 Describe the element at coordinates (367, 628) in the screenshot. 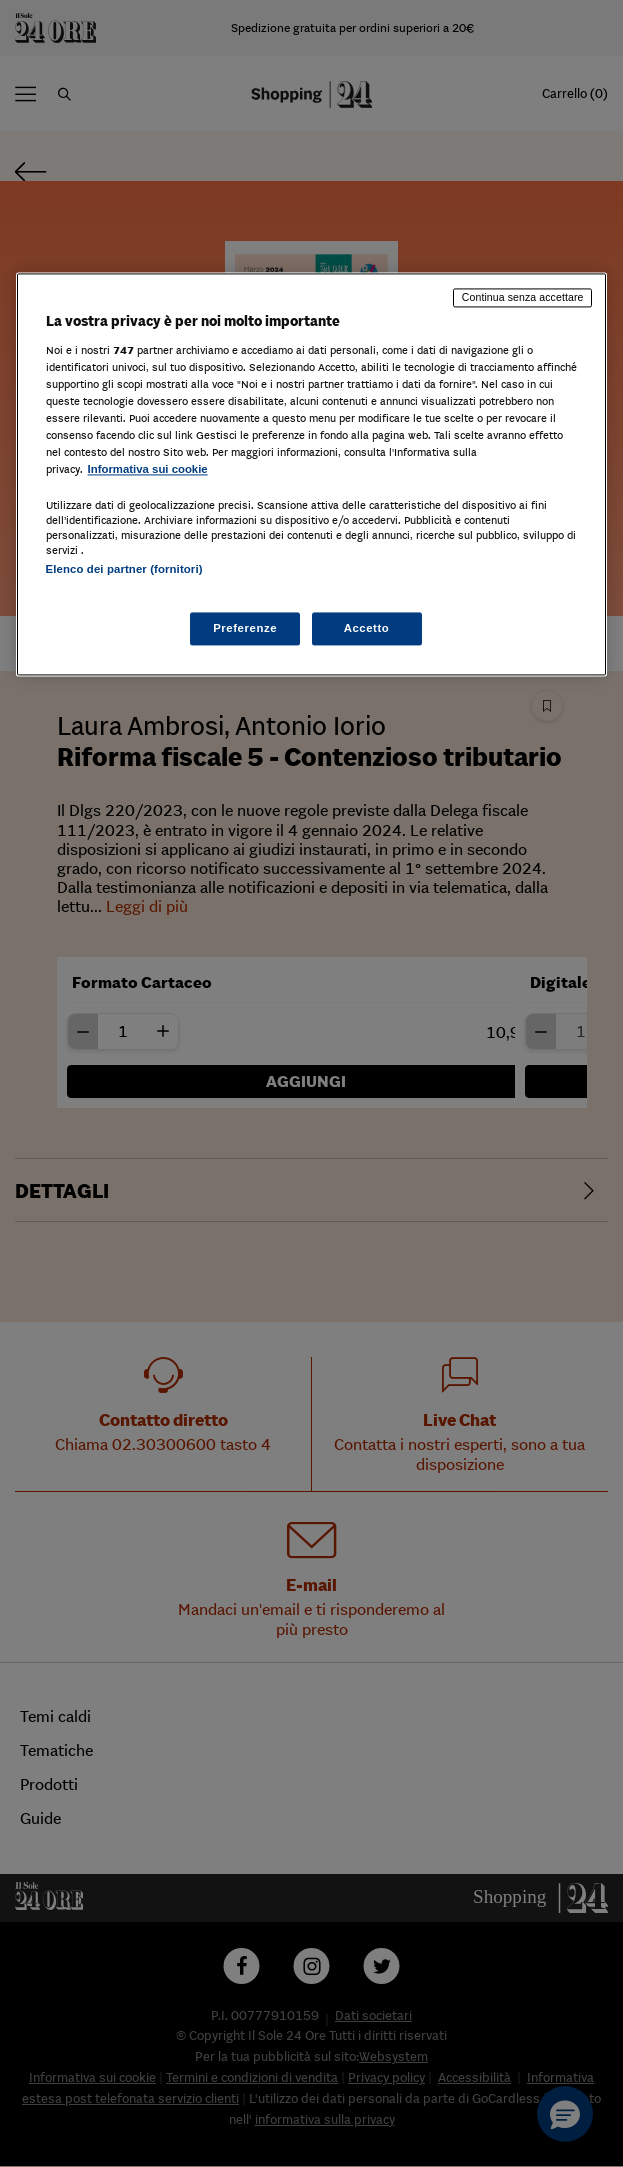

I see `Accetto` at that location.